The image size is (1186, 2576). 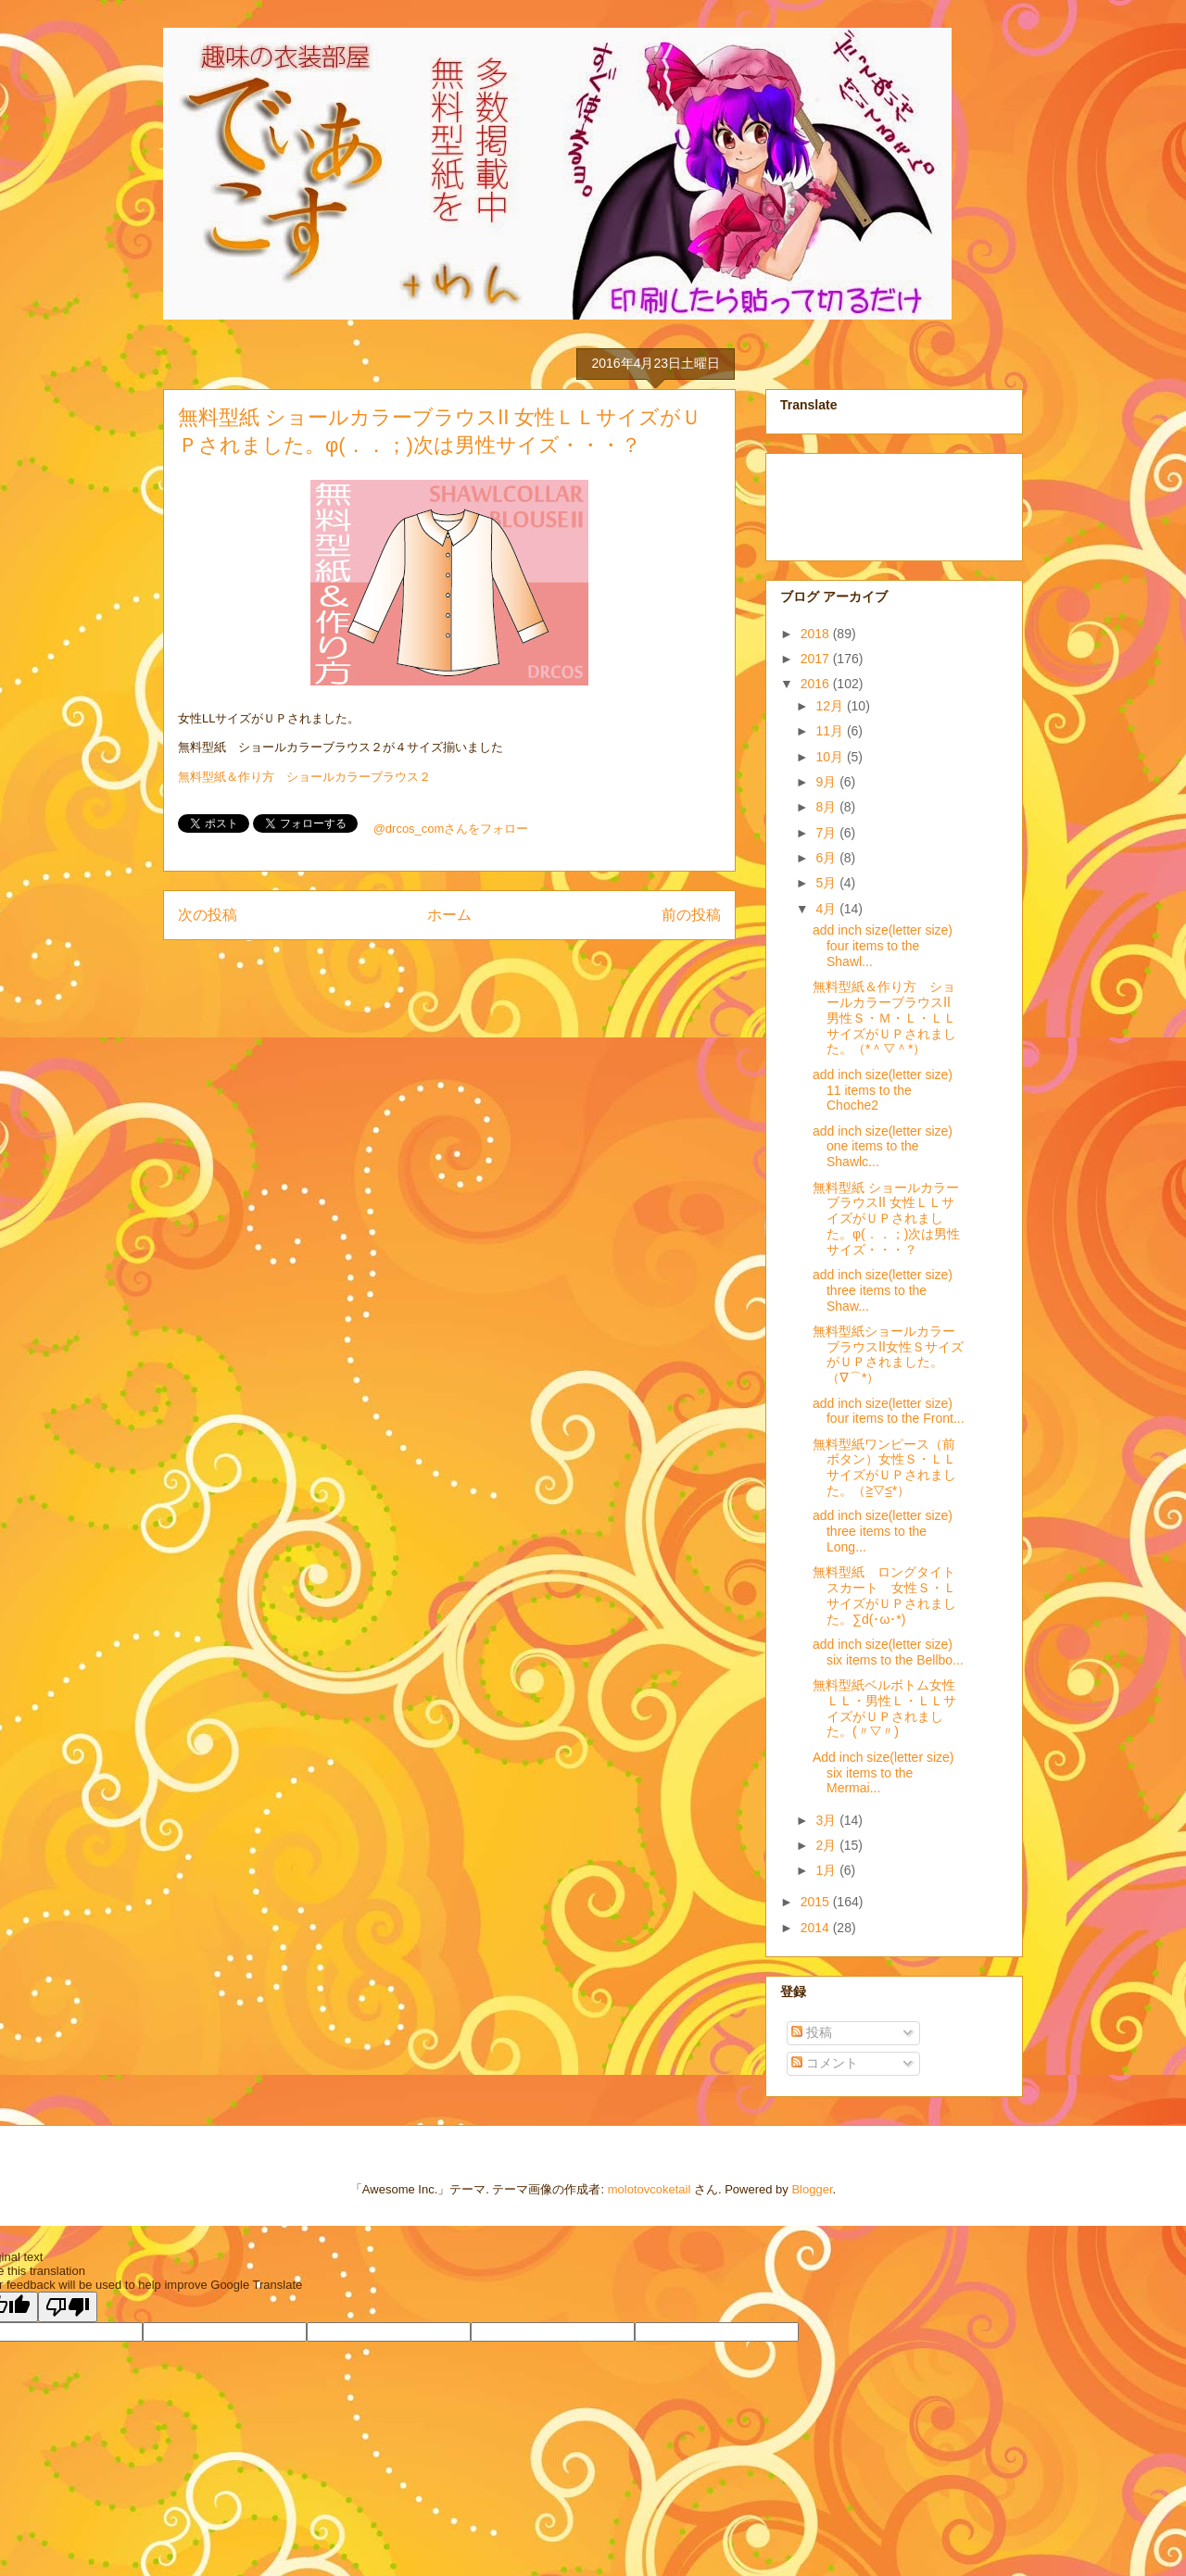 I want to click on 2018, so click(x=817, y=633).